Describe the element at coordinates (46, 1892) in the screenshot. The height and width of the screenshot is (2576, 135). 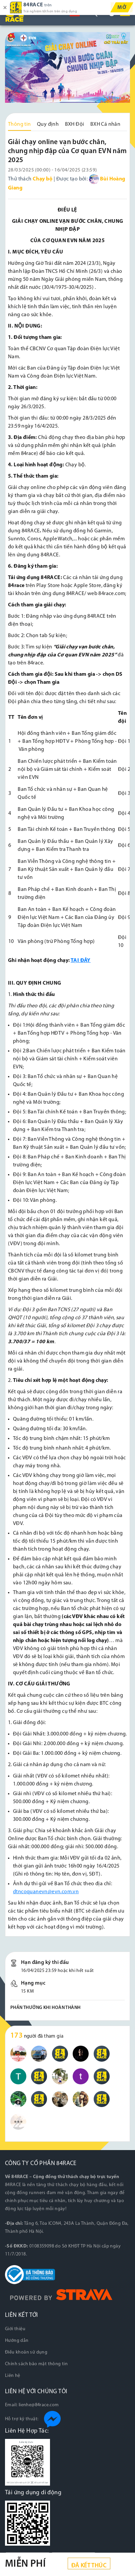
I see `dtncoquanevn@evn.com.vn` at that location.